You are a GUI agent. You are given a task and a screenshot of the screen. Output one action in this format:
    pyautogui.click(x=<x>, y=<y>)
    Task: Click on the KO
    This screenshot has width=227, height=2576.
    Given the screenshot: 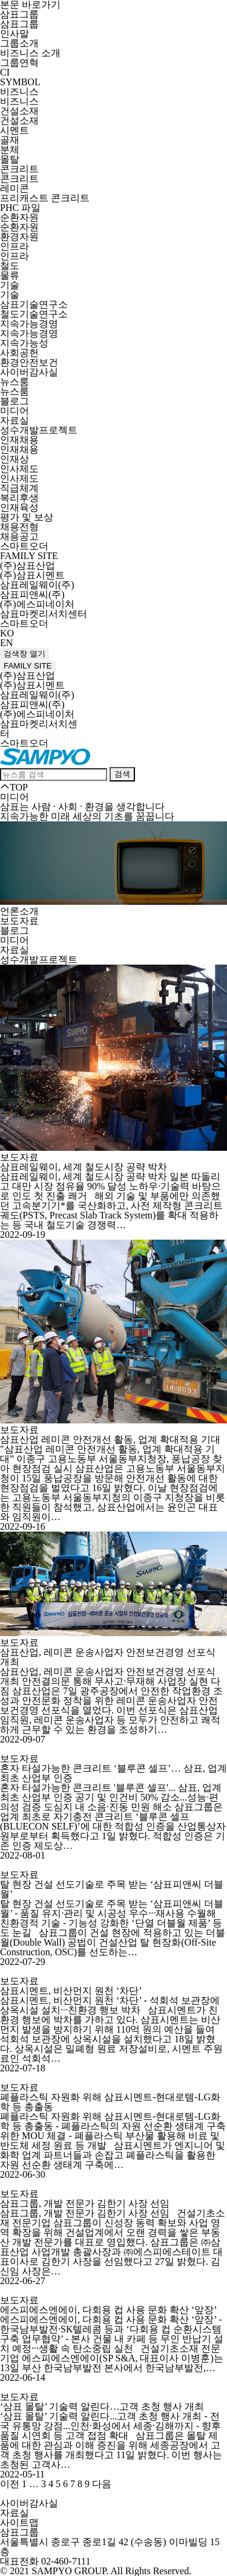 What is the action you would take?
    pyautogui.click(x=7, y=633)
    